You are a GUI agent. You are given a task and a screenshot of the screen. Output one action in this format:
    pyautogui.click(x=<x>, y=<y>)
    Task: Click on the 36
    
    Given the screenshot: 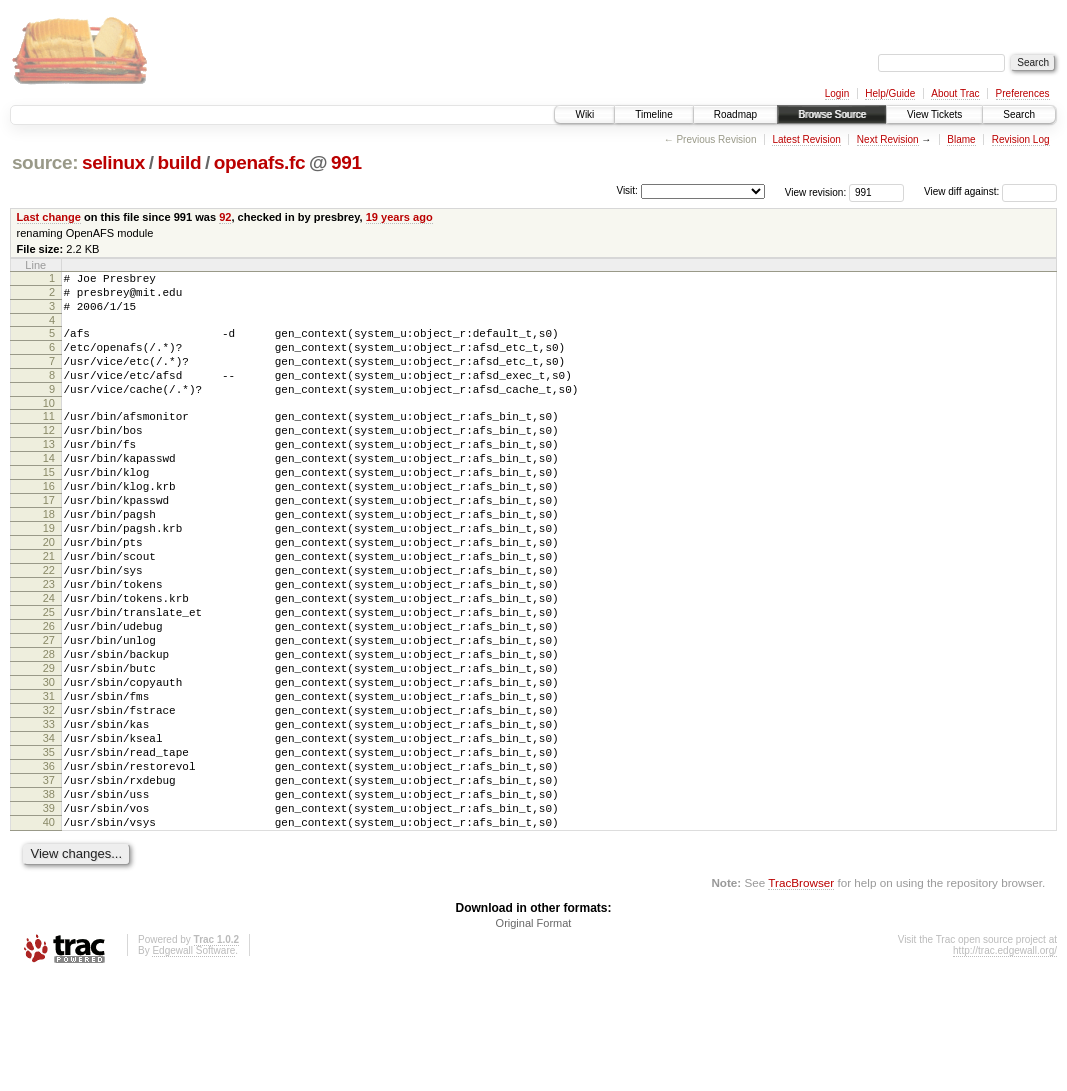 What is the action you would take?
    pyautogui.click(x=49, y=865)
    